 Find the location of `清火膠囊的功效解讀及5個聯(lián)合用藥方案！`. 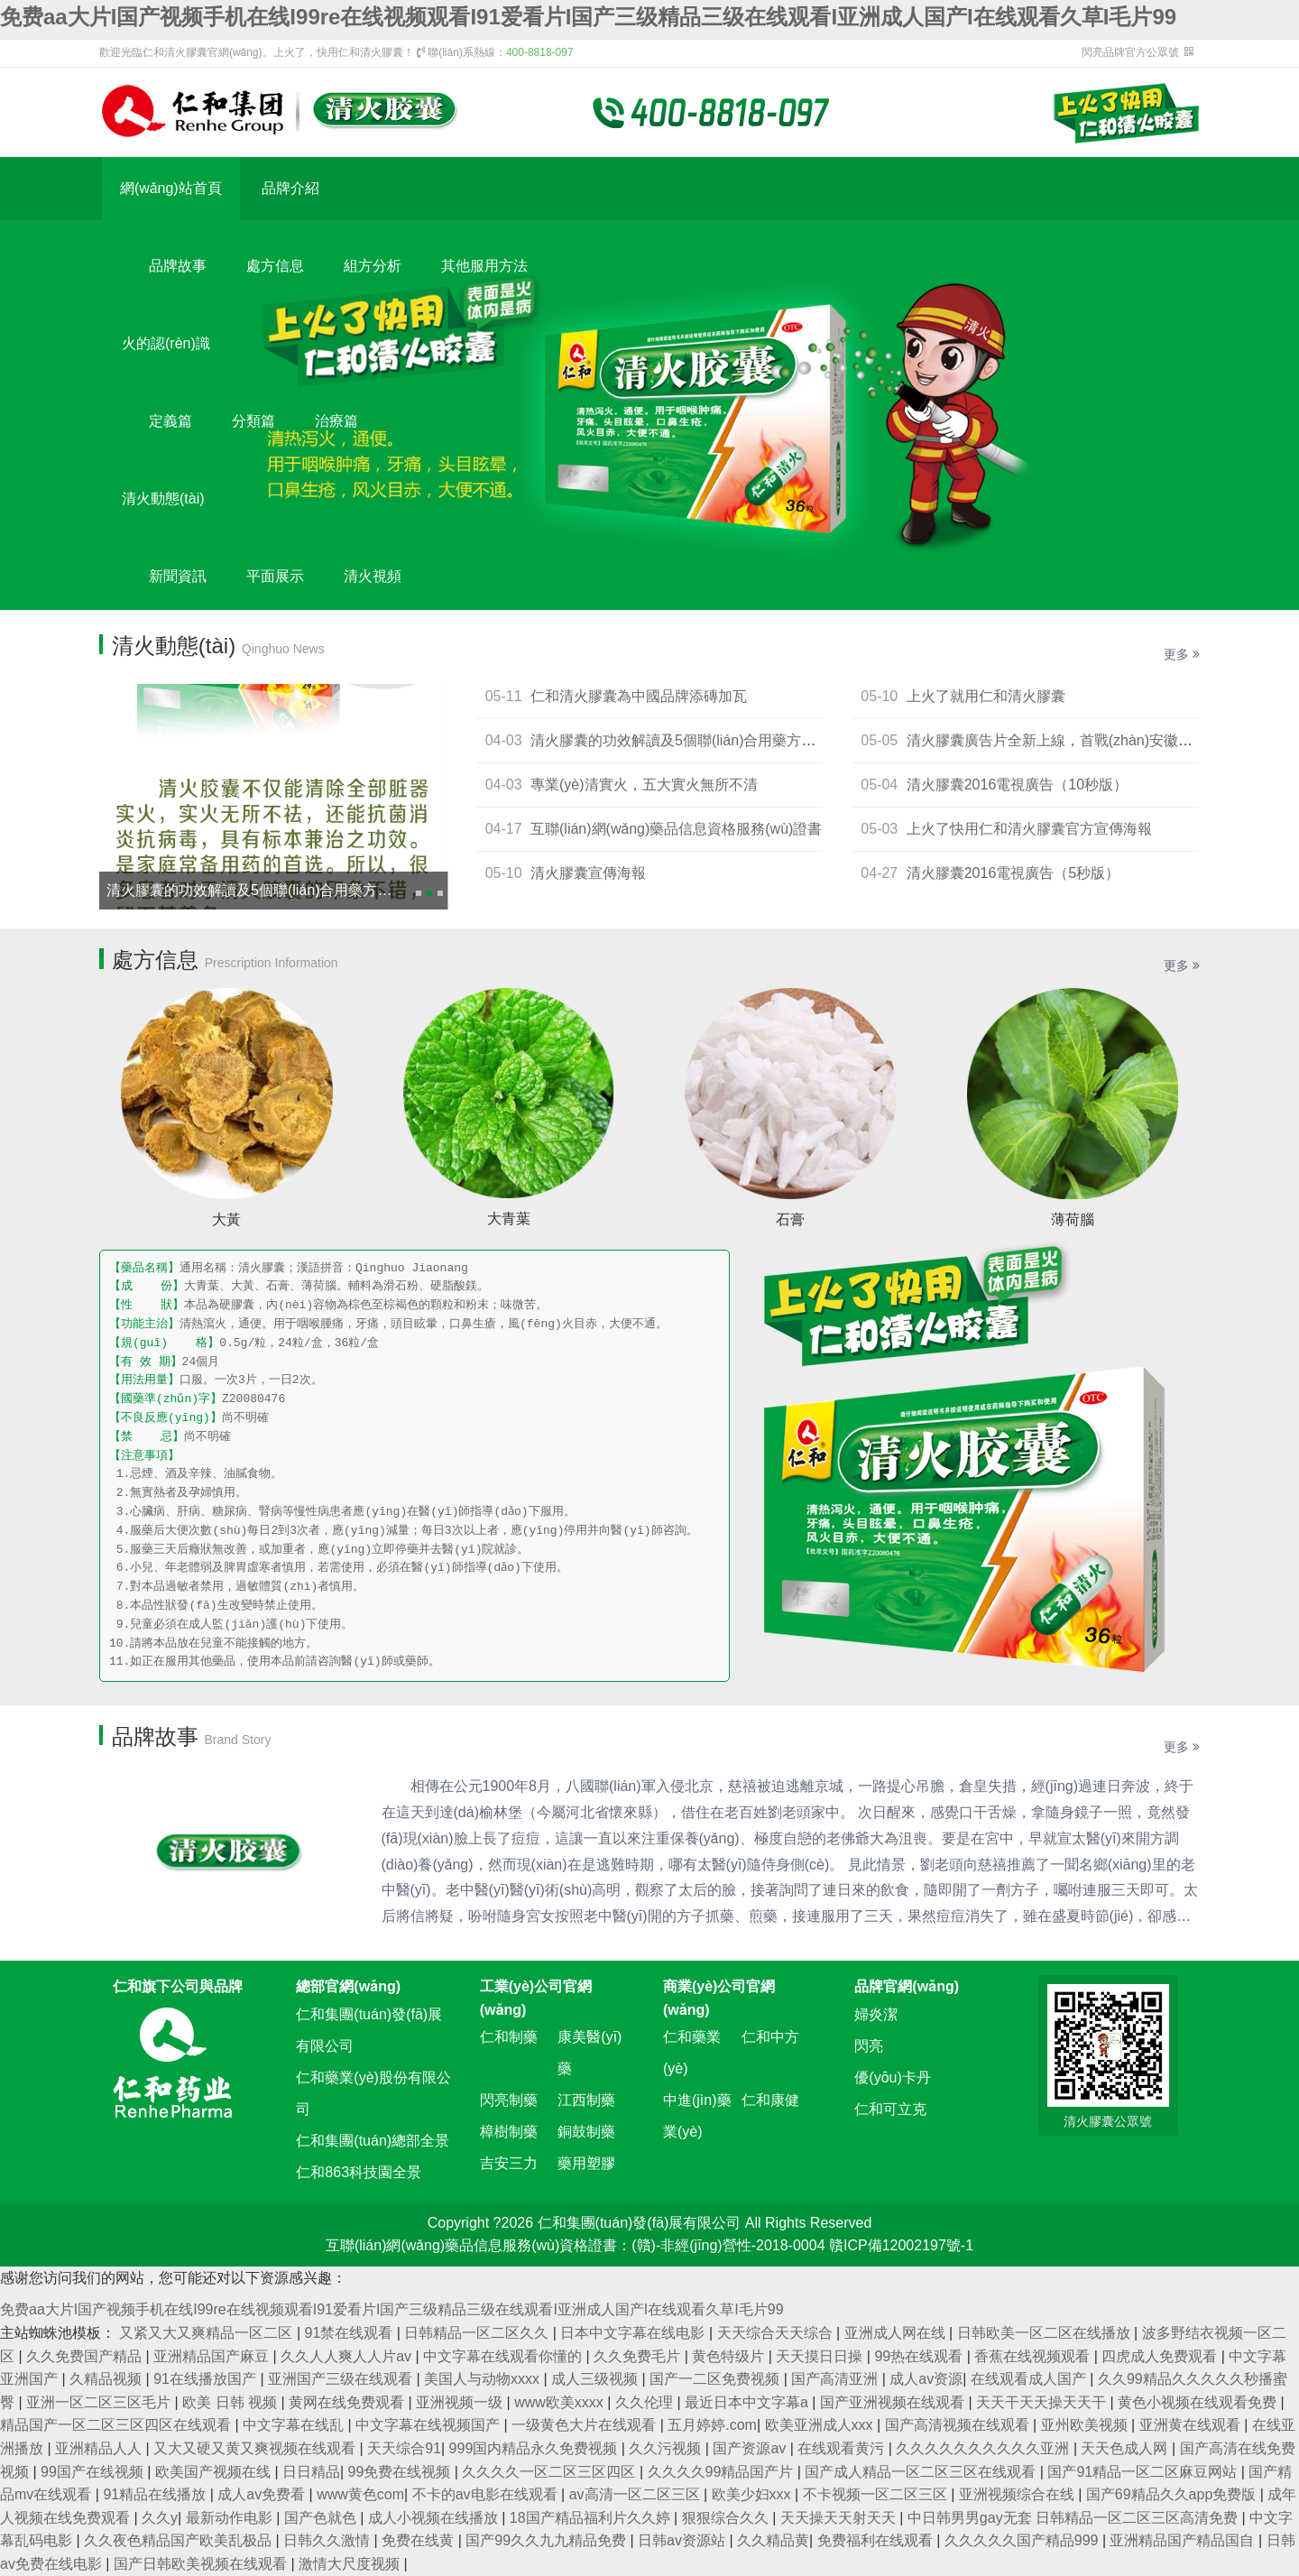

清火膠囊的功效解讀及5個聯(lián)合用藥方案！ is located at coordinates (256, 890).